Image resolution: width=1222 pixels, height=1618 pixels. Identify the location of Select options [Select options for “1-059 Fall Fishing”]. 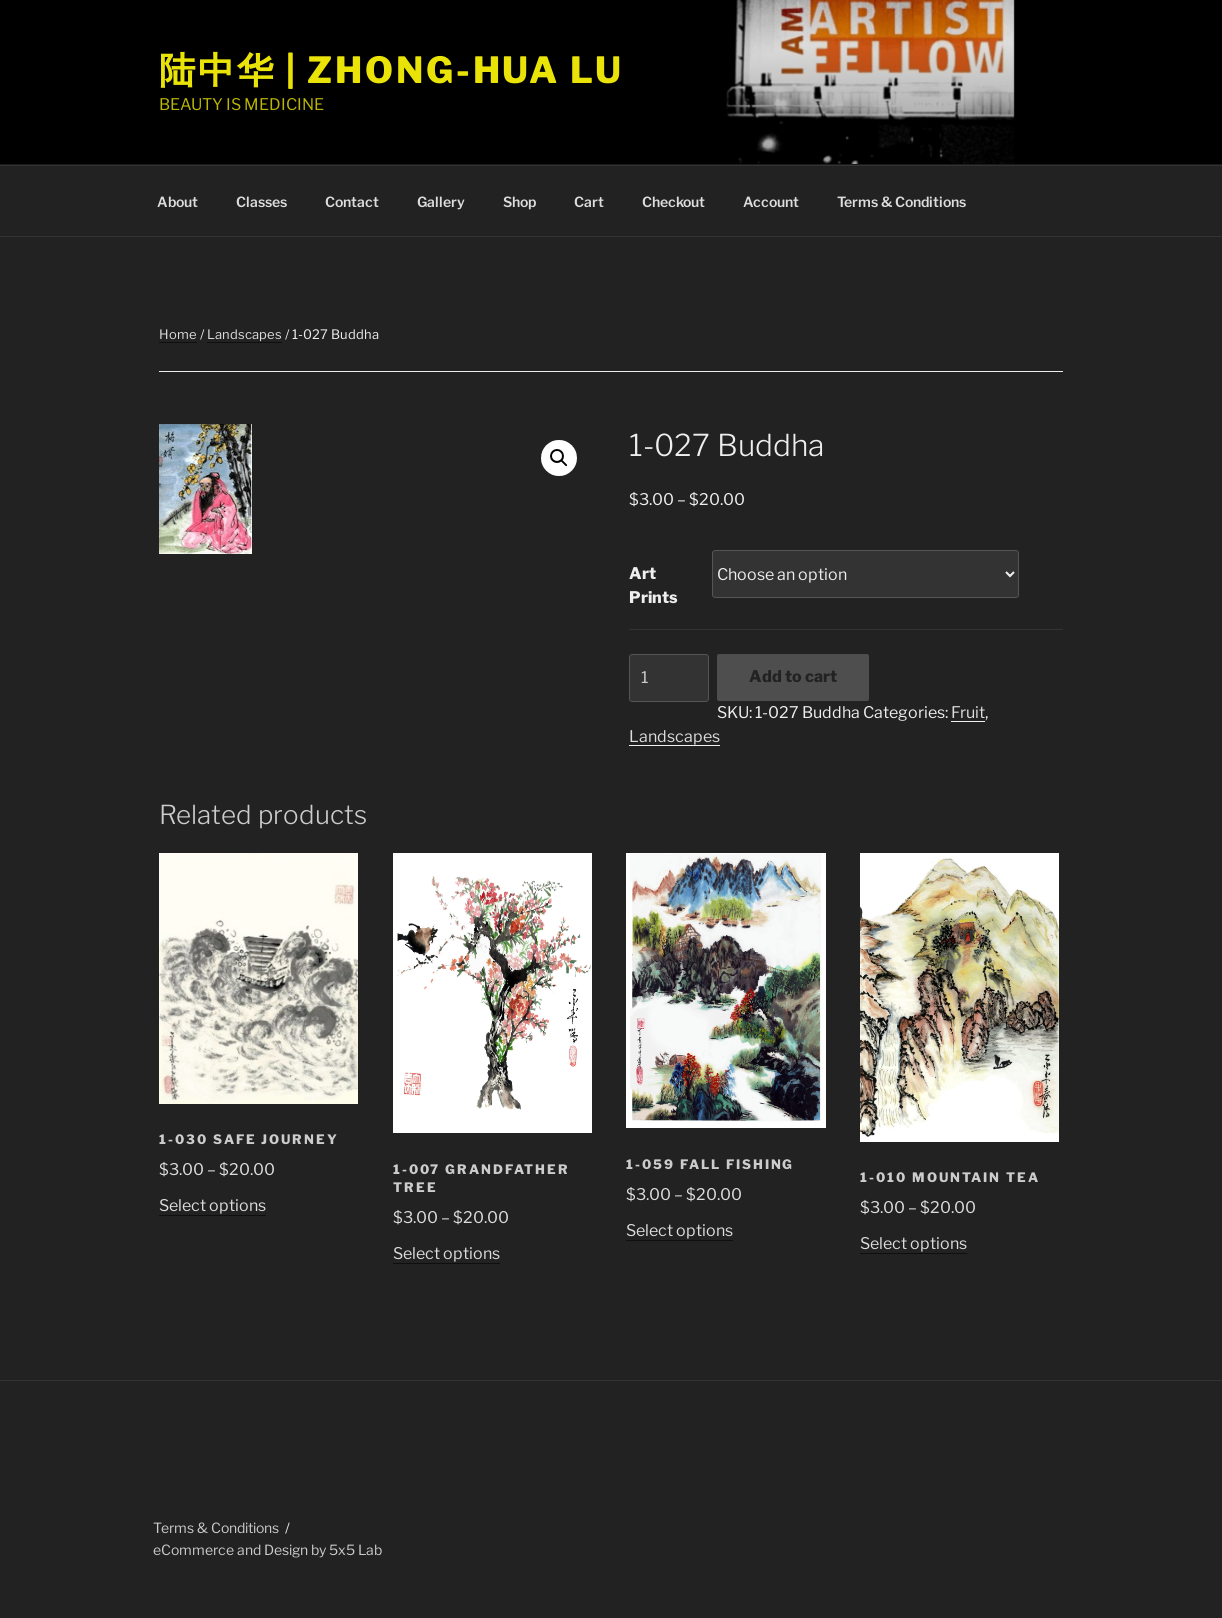
(679, 1230).